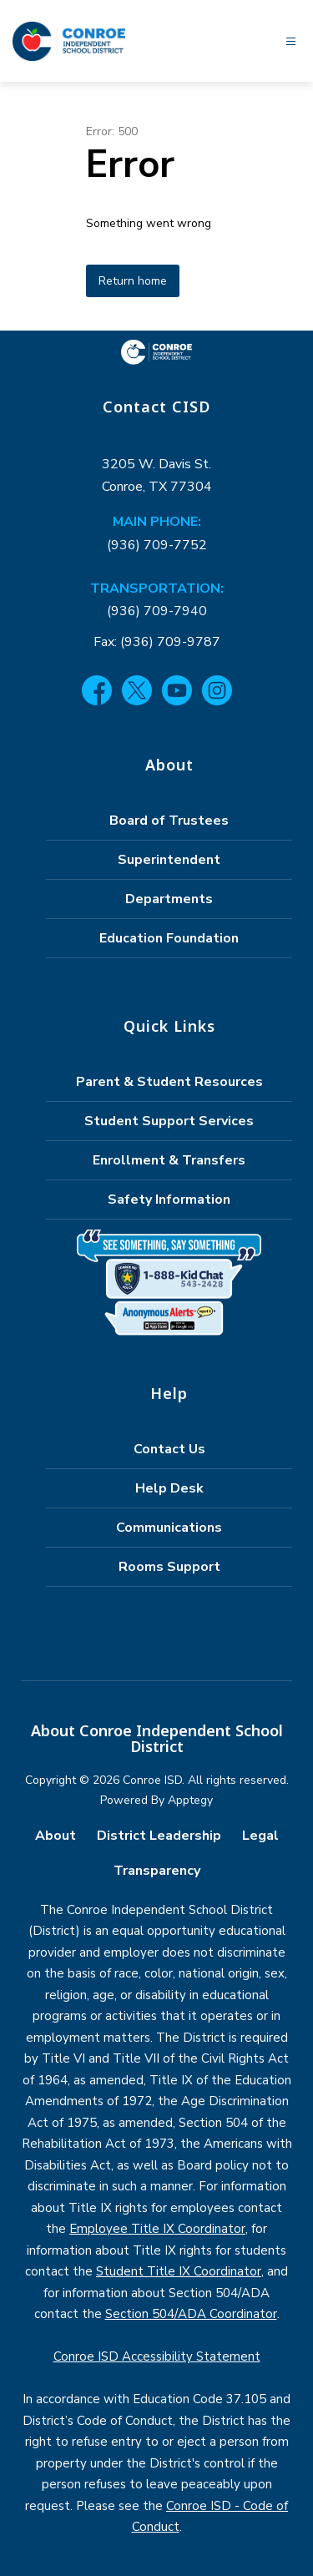  What do you see at coordinates (169, 1160) in the screenshot?
I see `Enrollment & Transfers` at bounding box center [169, 1160].